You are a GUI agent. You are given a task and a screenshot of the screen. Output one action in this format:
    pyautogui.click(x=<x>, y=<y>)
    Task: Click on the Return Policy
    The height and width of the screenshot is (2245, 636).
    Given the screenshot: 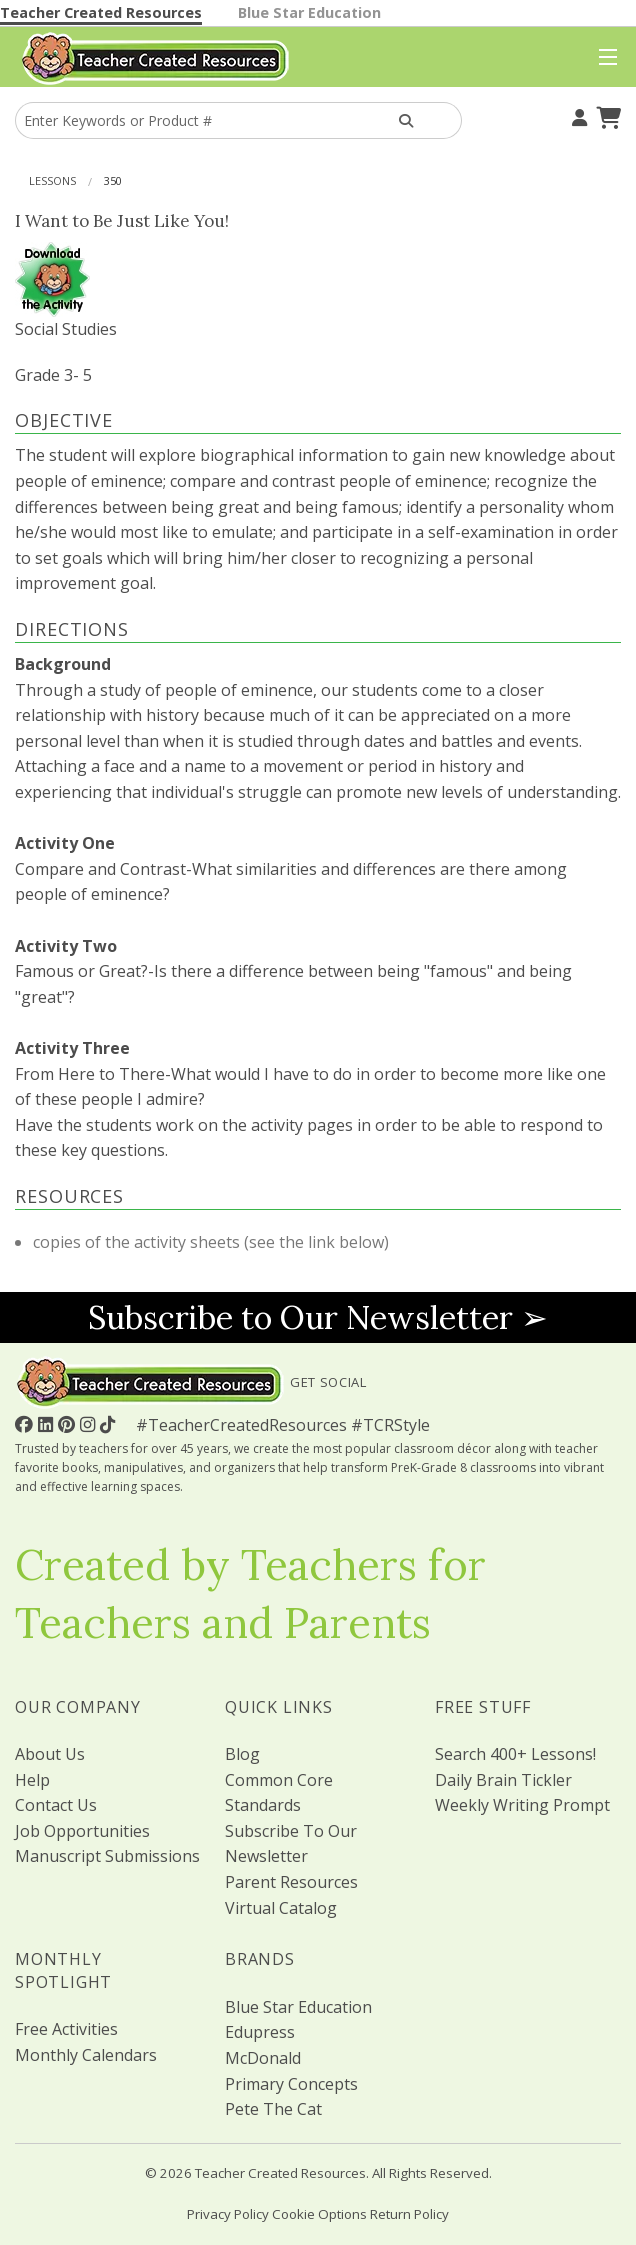 What is the action you would take?
    pyautogui.click(x=409, y=2214)
    